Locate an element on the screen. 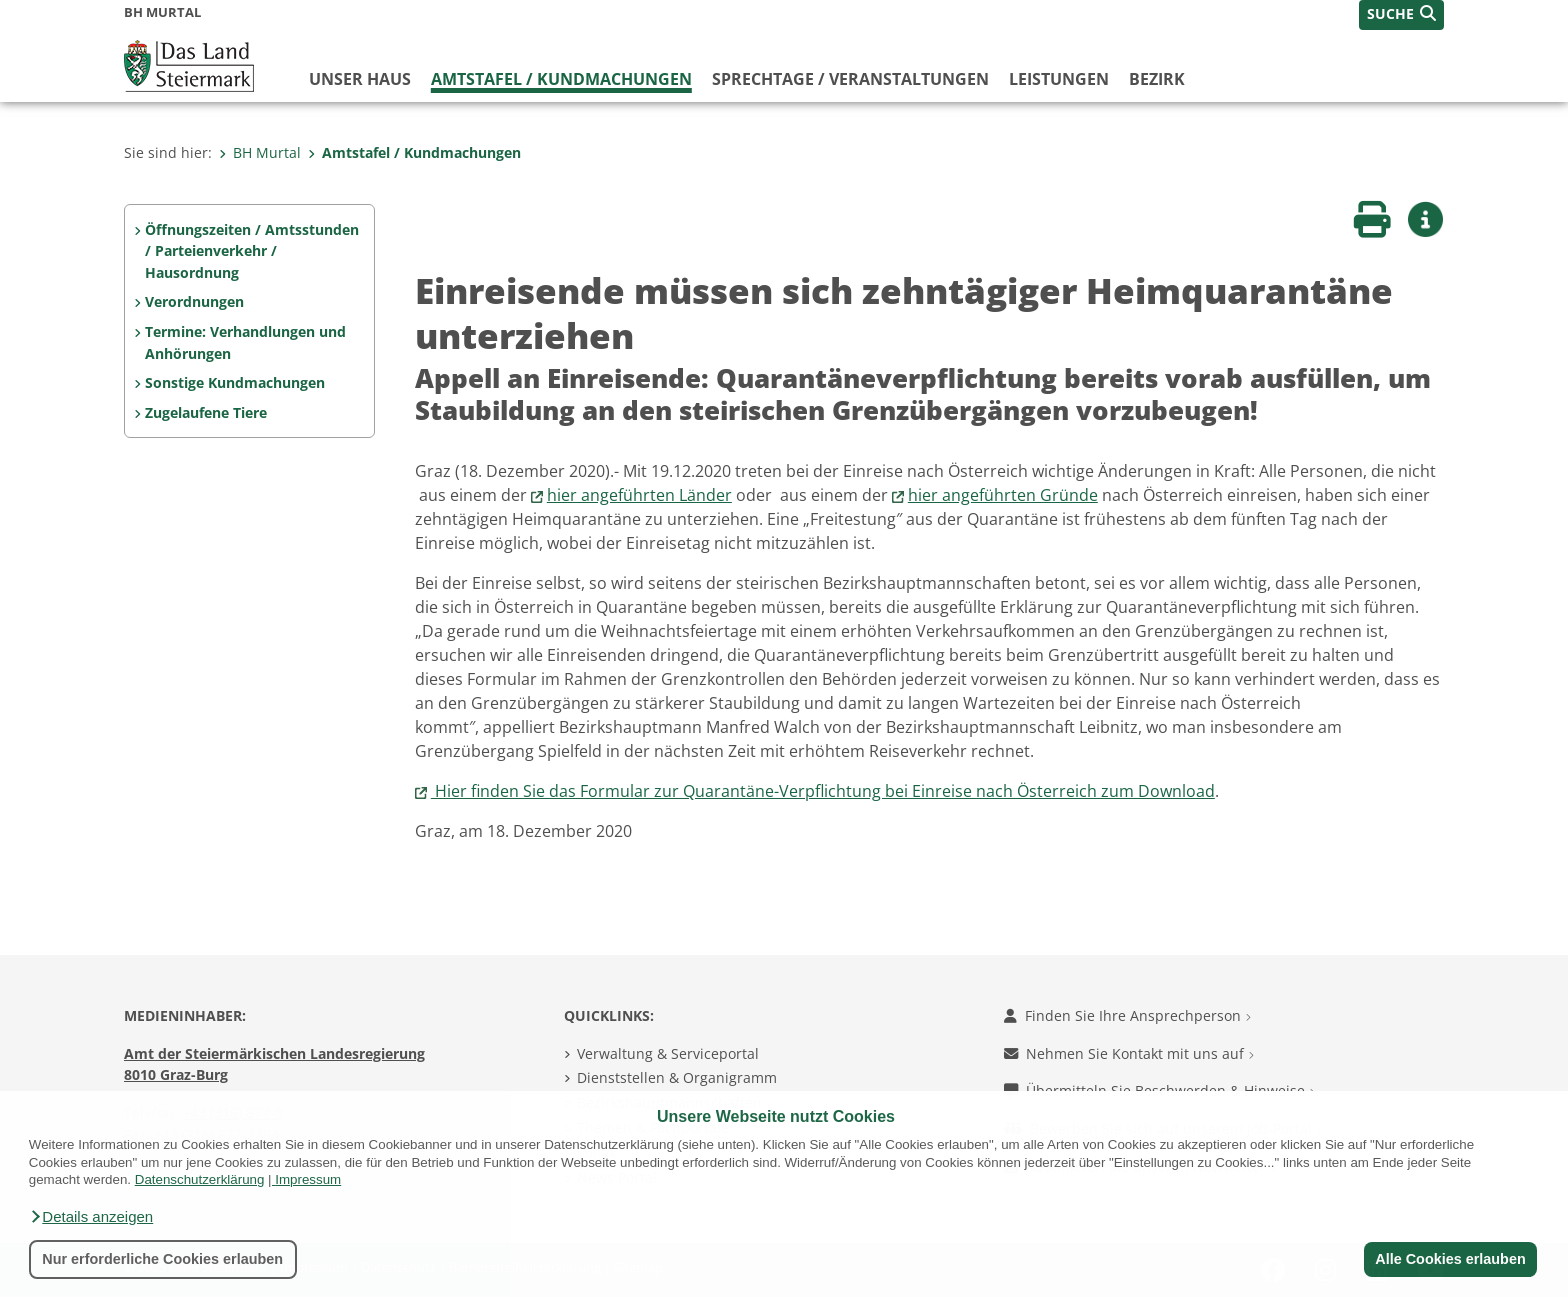 The height and width of the screenshot is (1297, 1568). Amtstafel / Kundmachungen is located at coordinates (561, 79).